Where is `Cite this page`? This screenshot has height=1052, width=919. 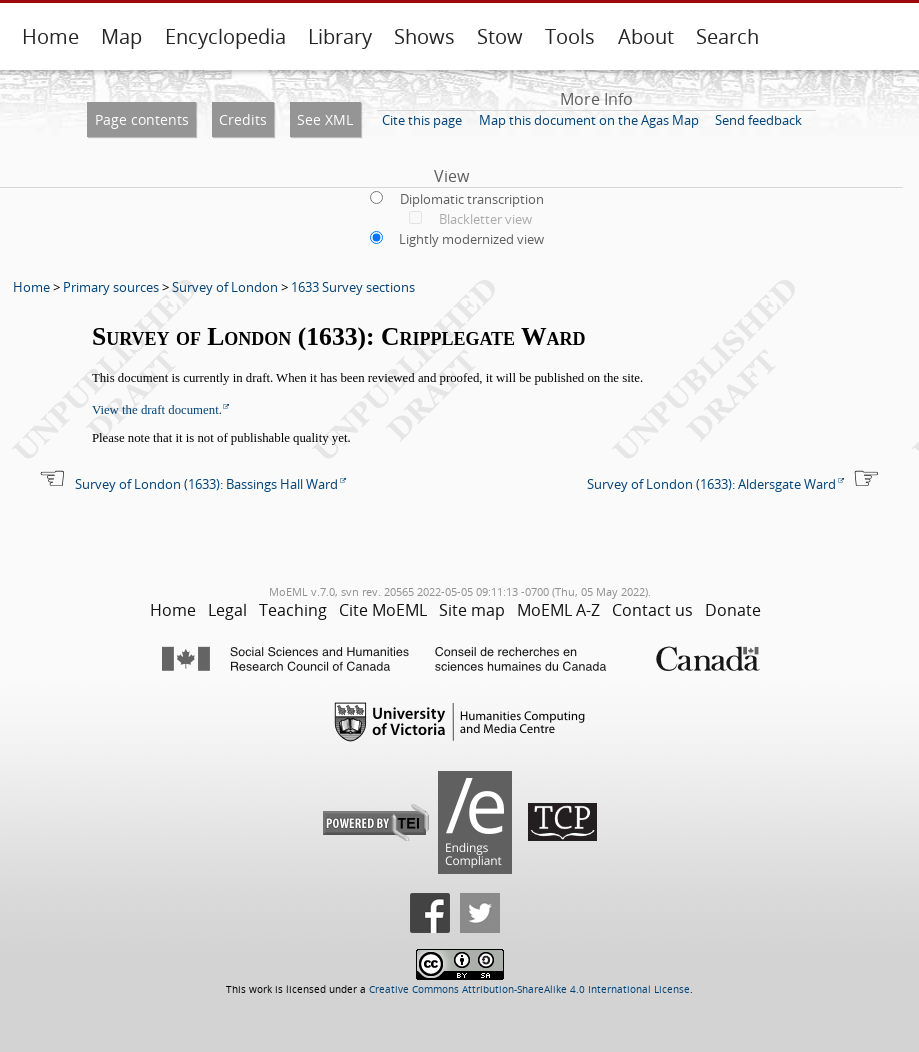
Cite this page is located at coordinates (422, 120).